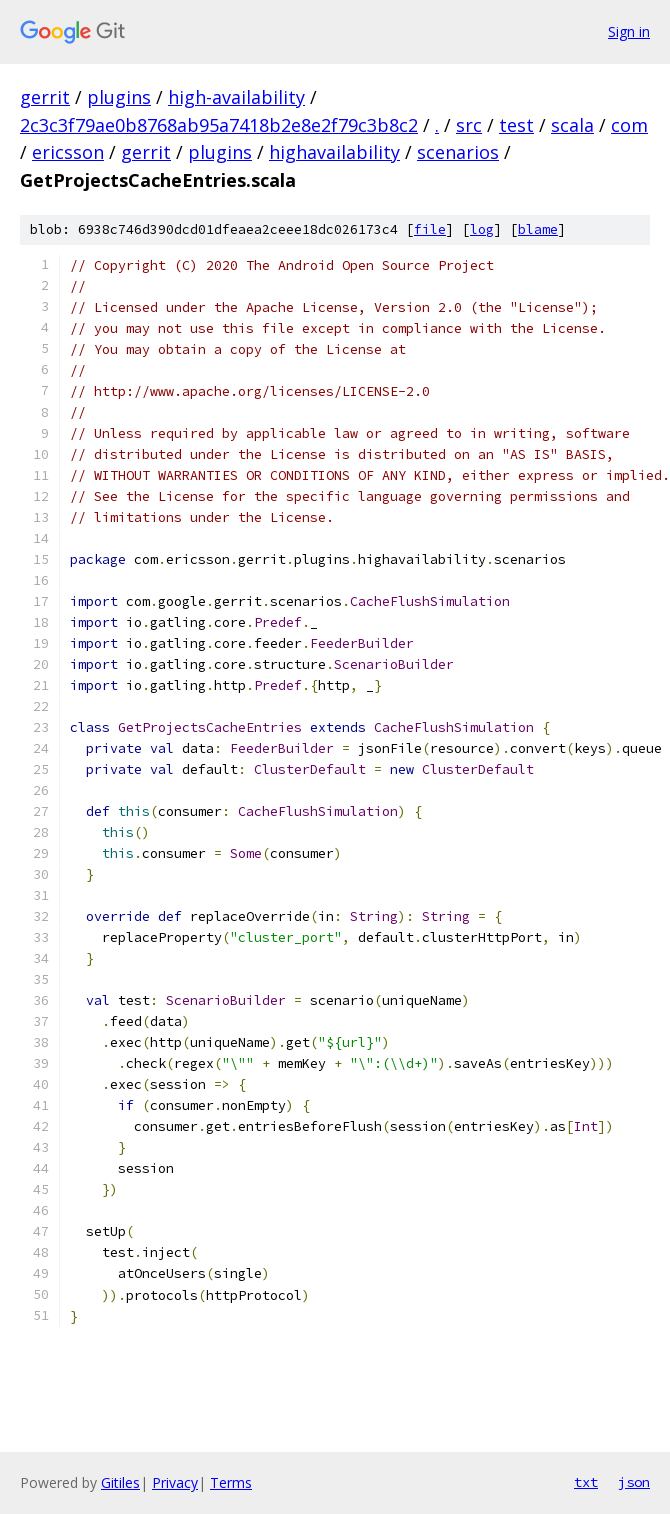  What do you see at coordinates (119, 97) in the screenshot?
I see `plugins` at bounding box center [119, 97].